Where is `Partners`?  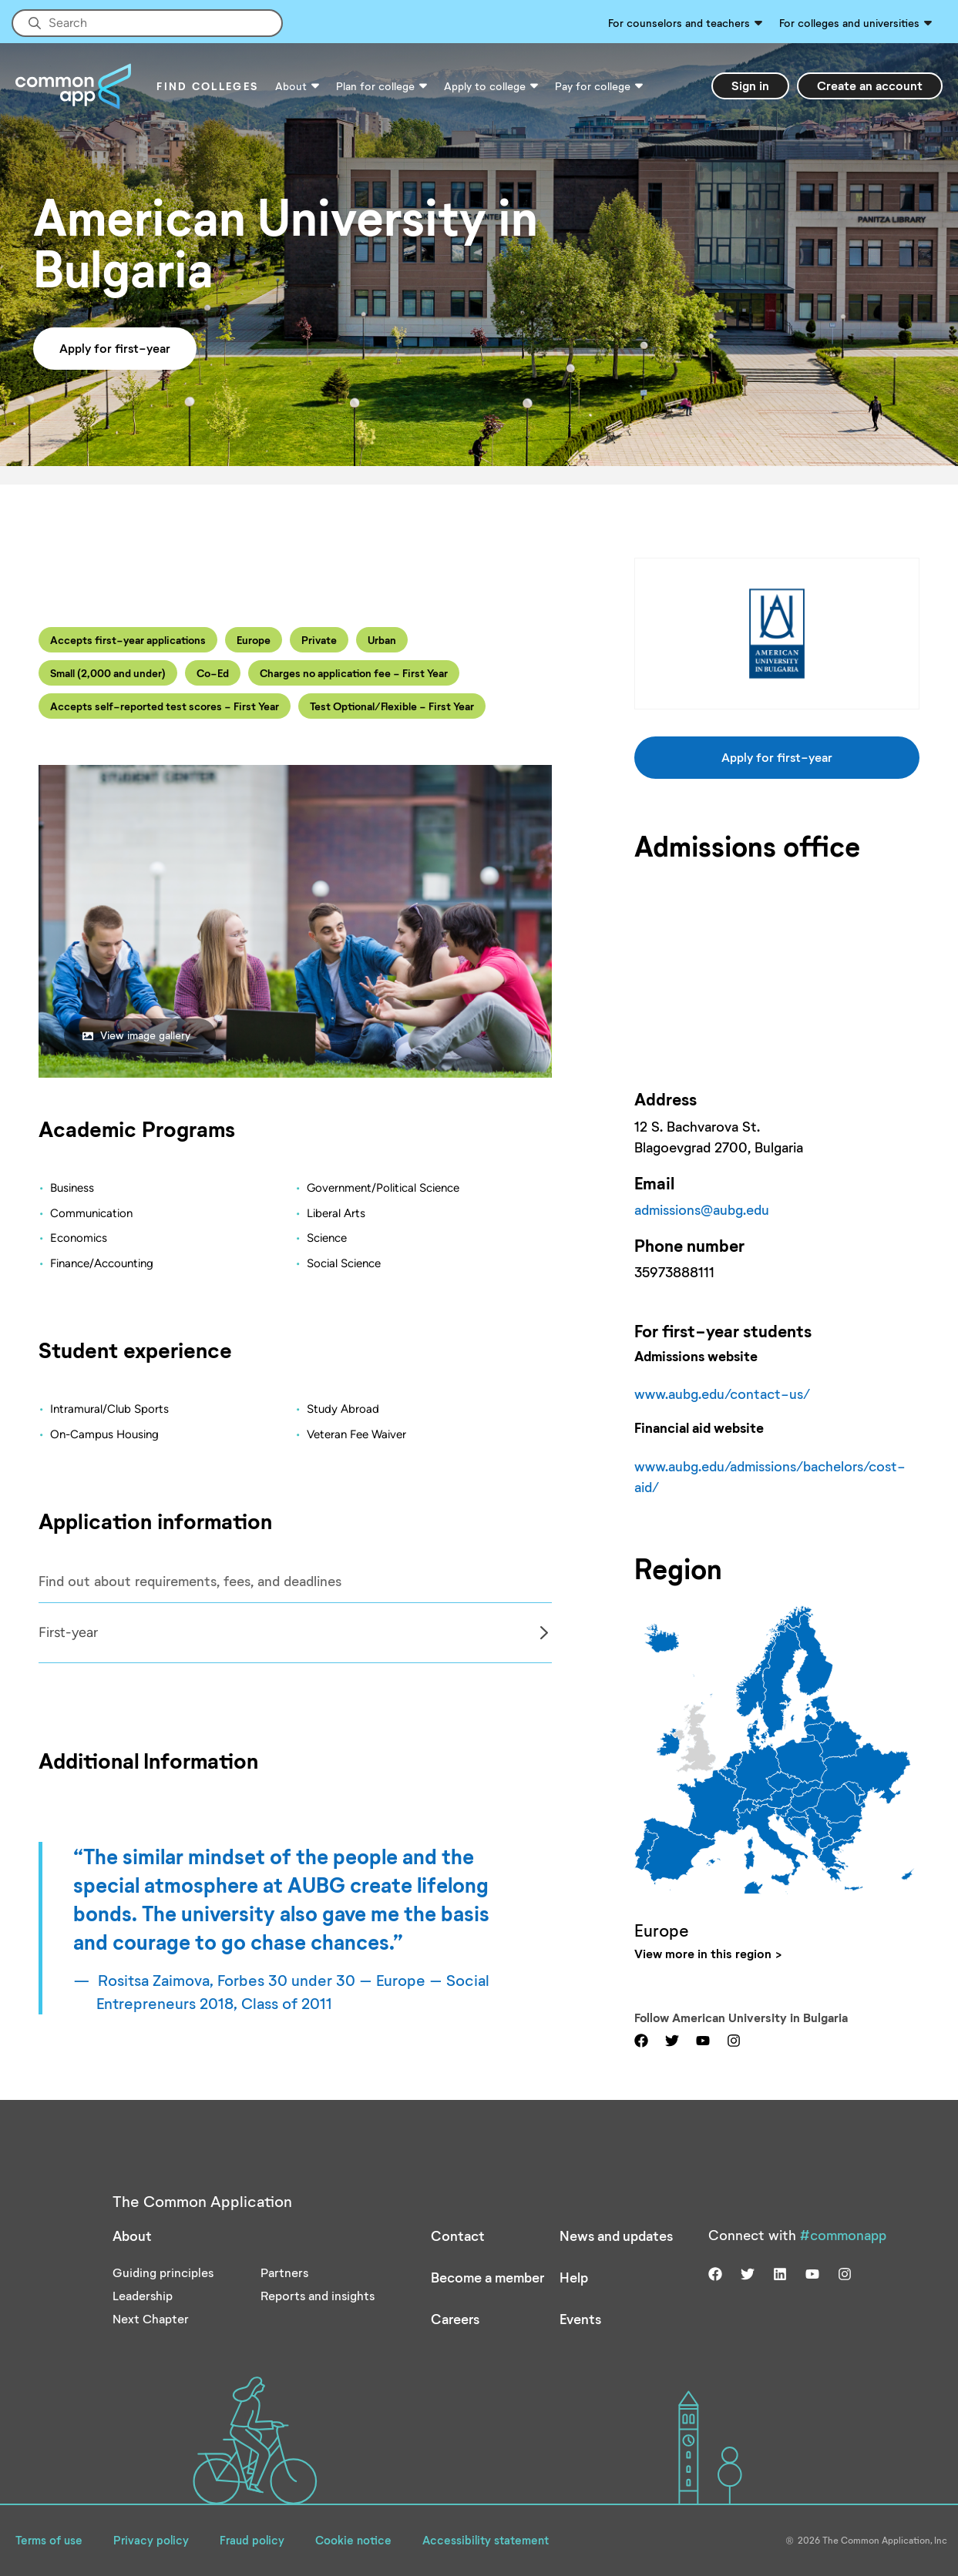 Partners is located at coordinates (284, 2272).